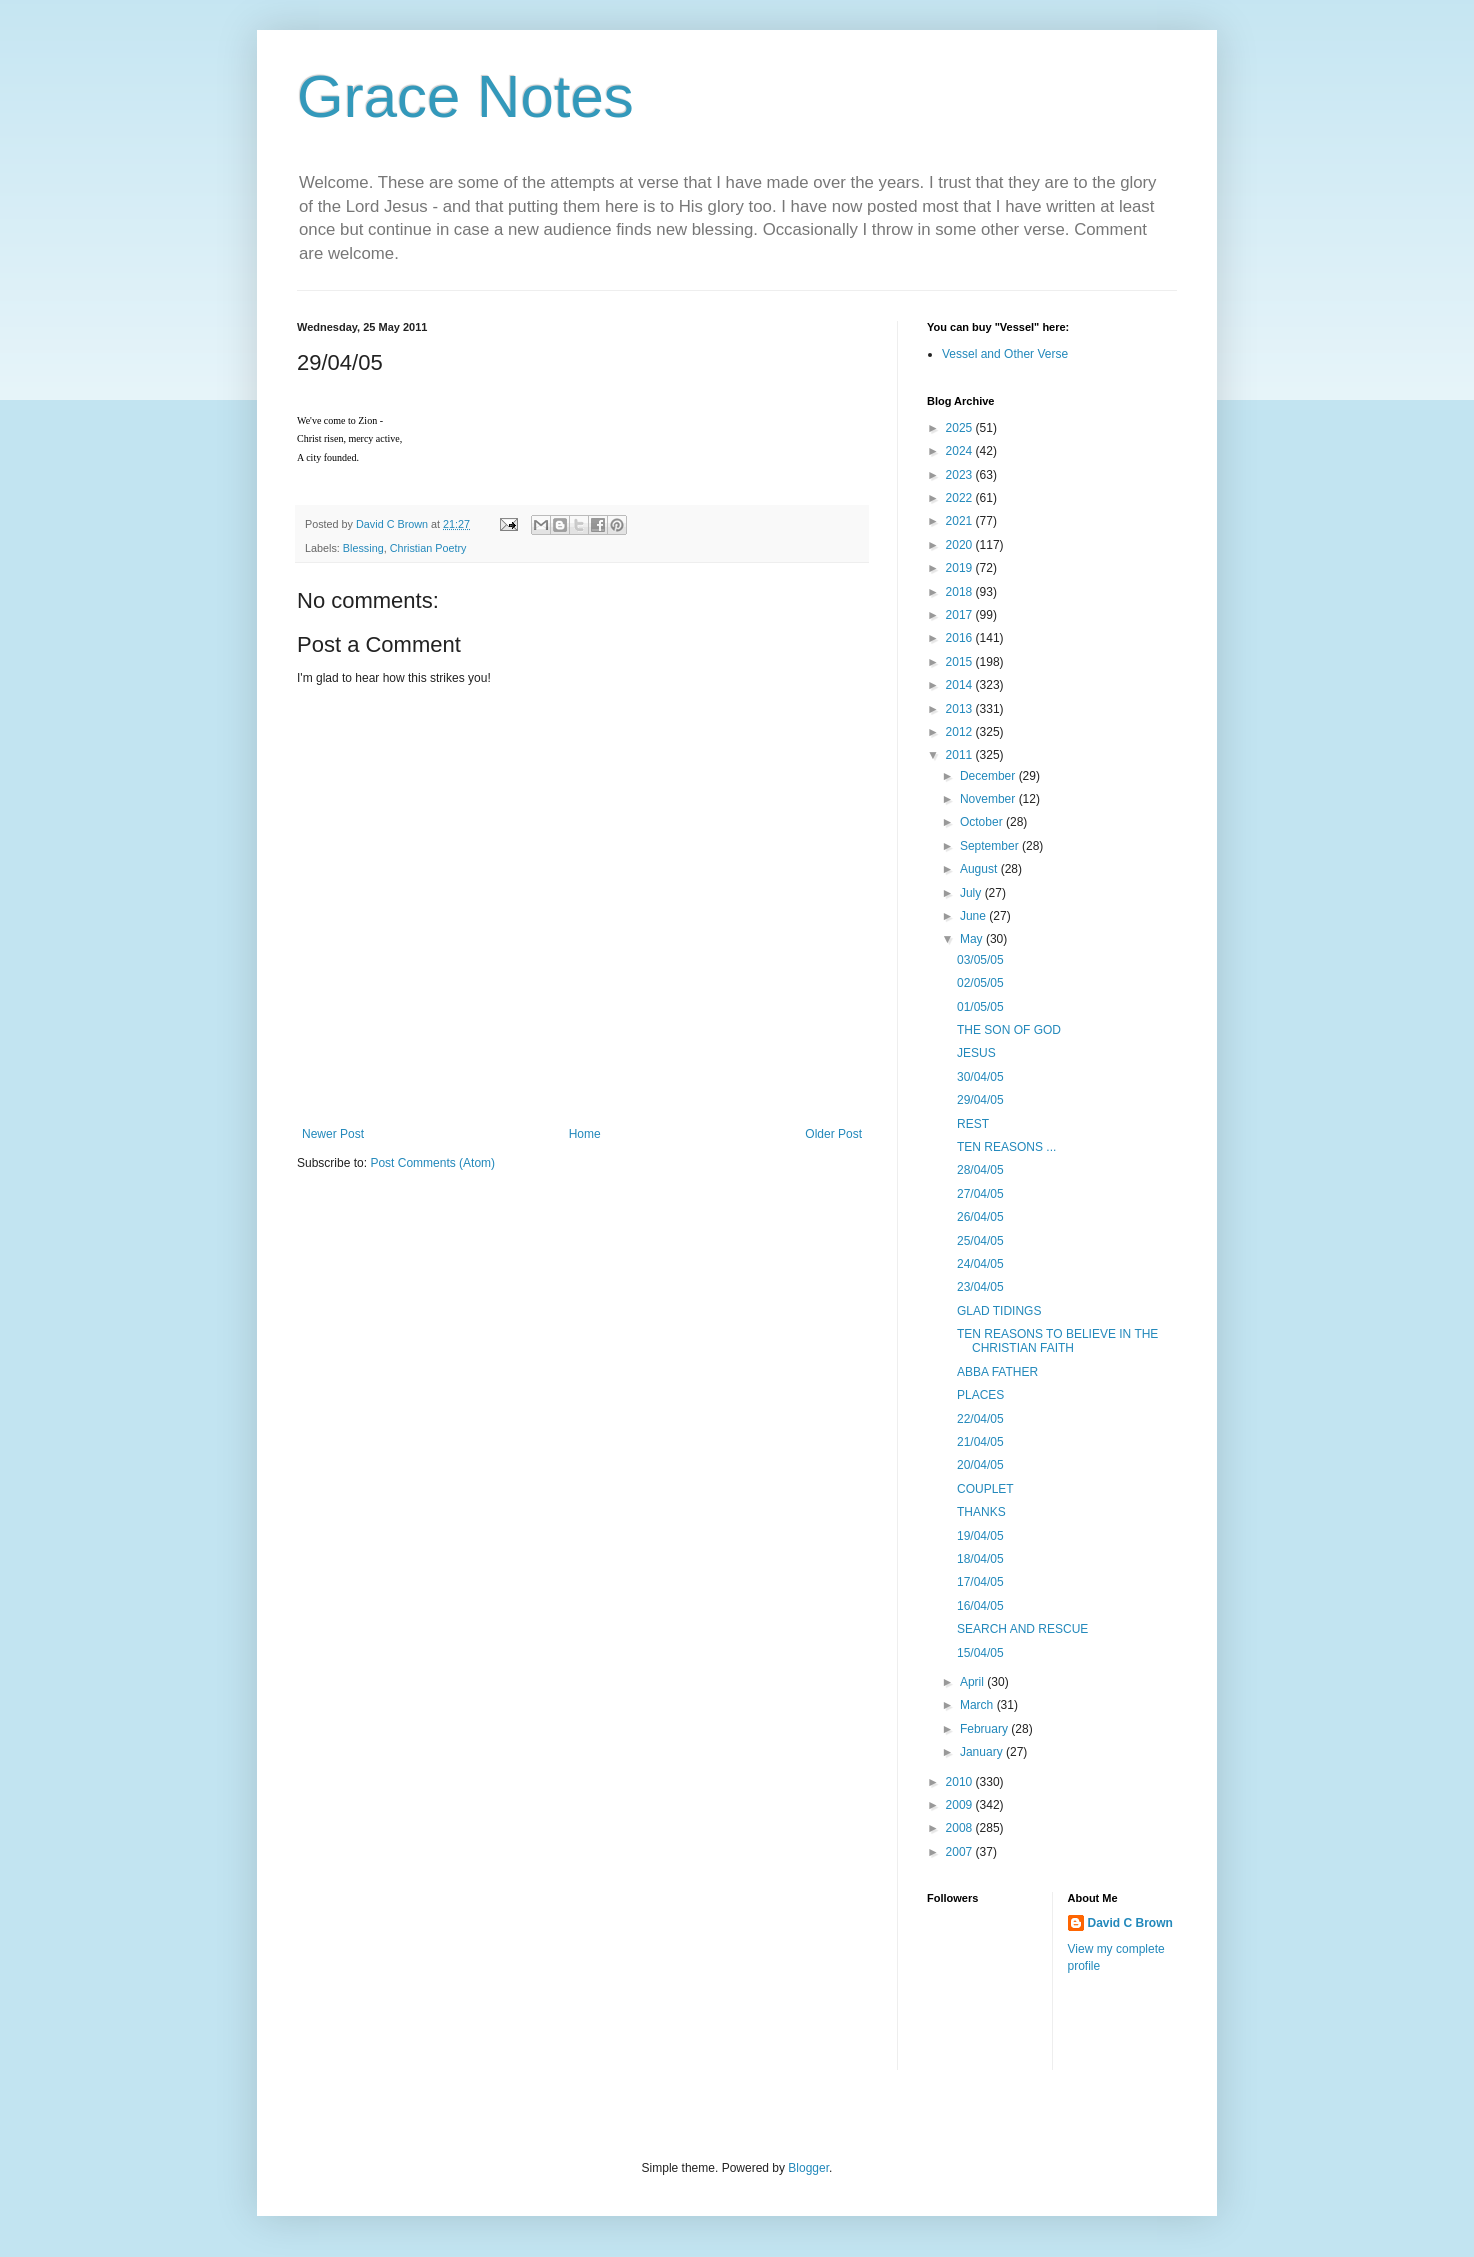  What do you see at coordinates (363, 548) in the screenshot?
I see `Blessing` at bounding box center [363, 548].